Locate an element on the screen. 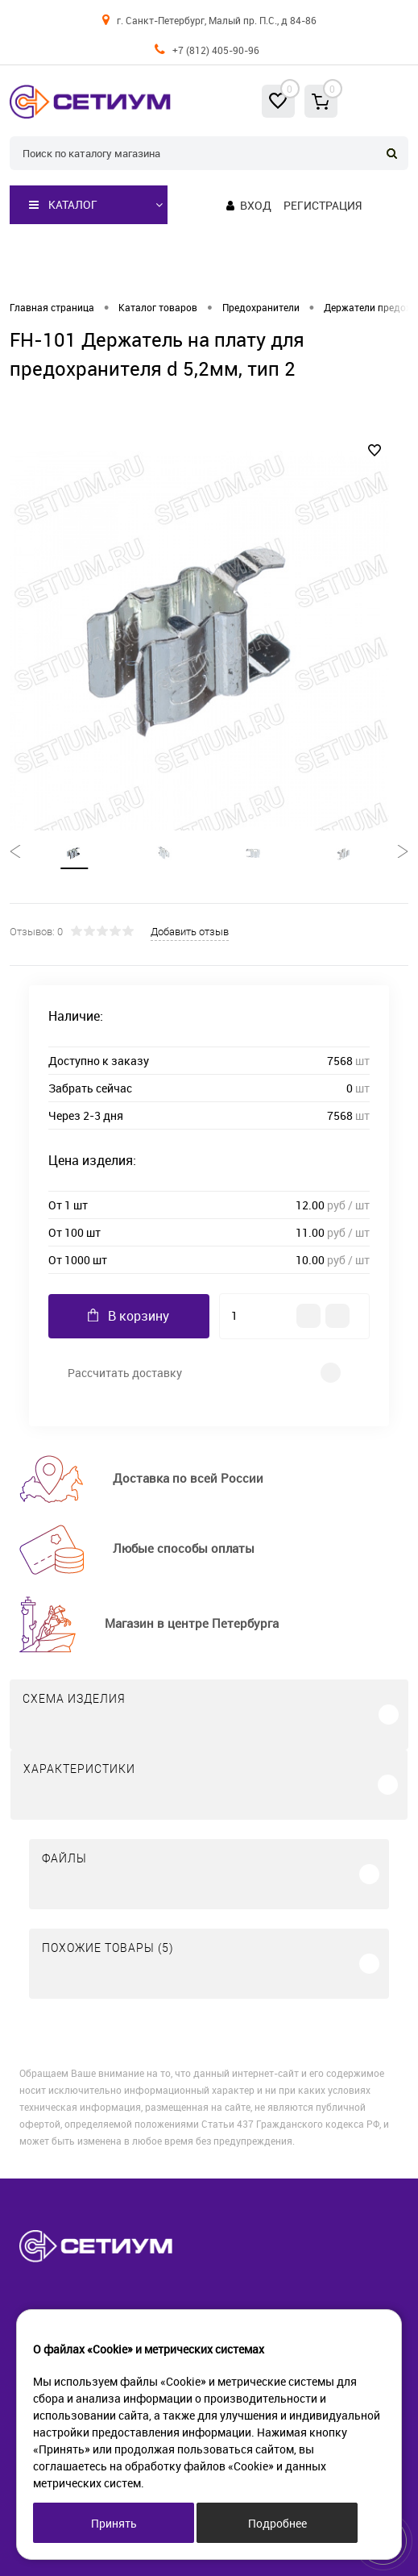 The image size is (418, 2576). +7 (812) 405-90-96 is located at coordinates (215, 50).